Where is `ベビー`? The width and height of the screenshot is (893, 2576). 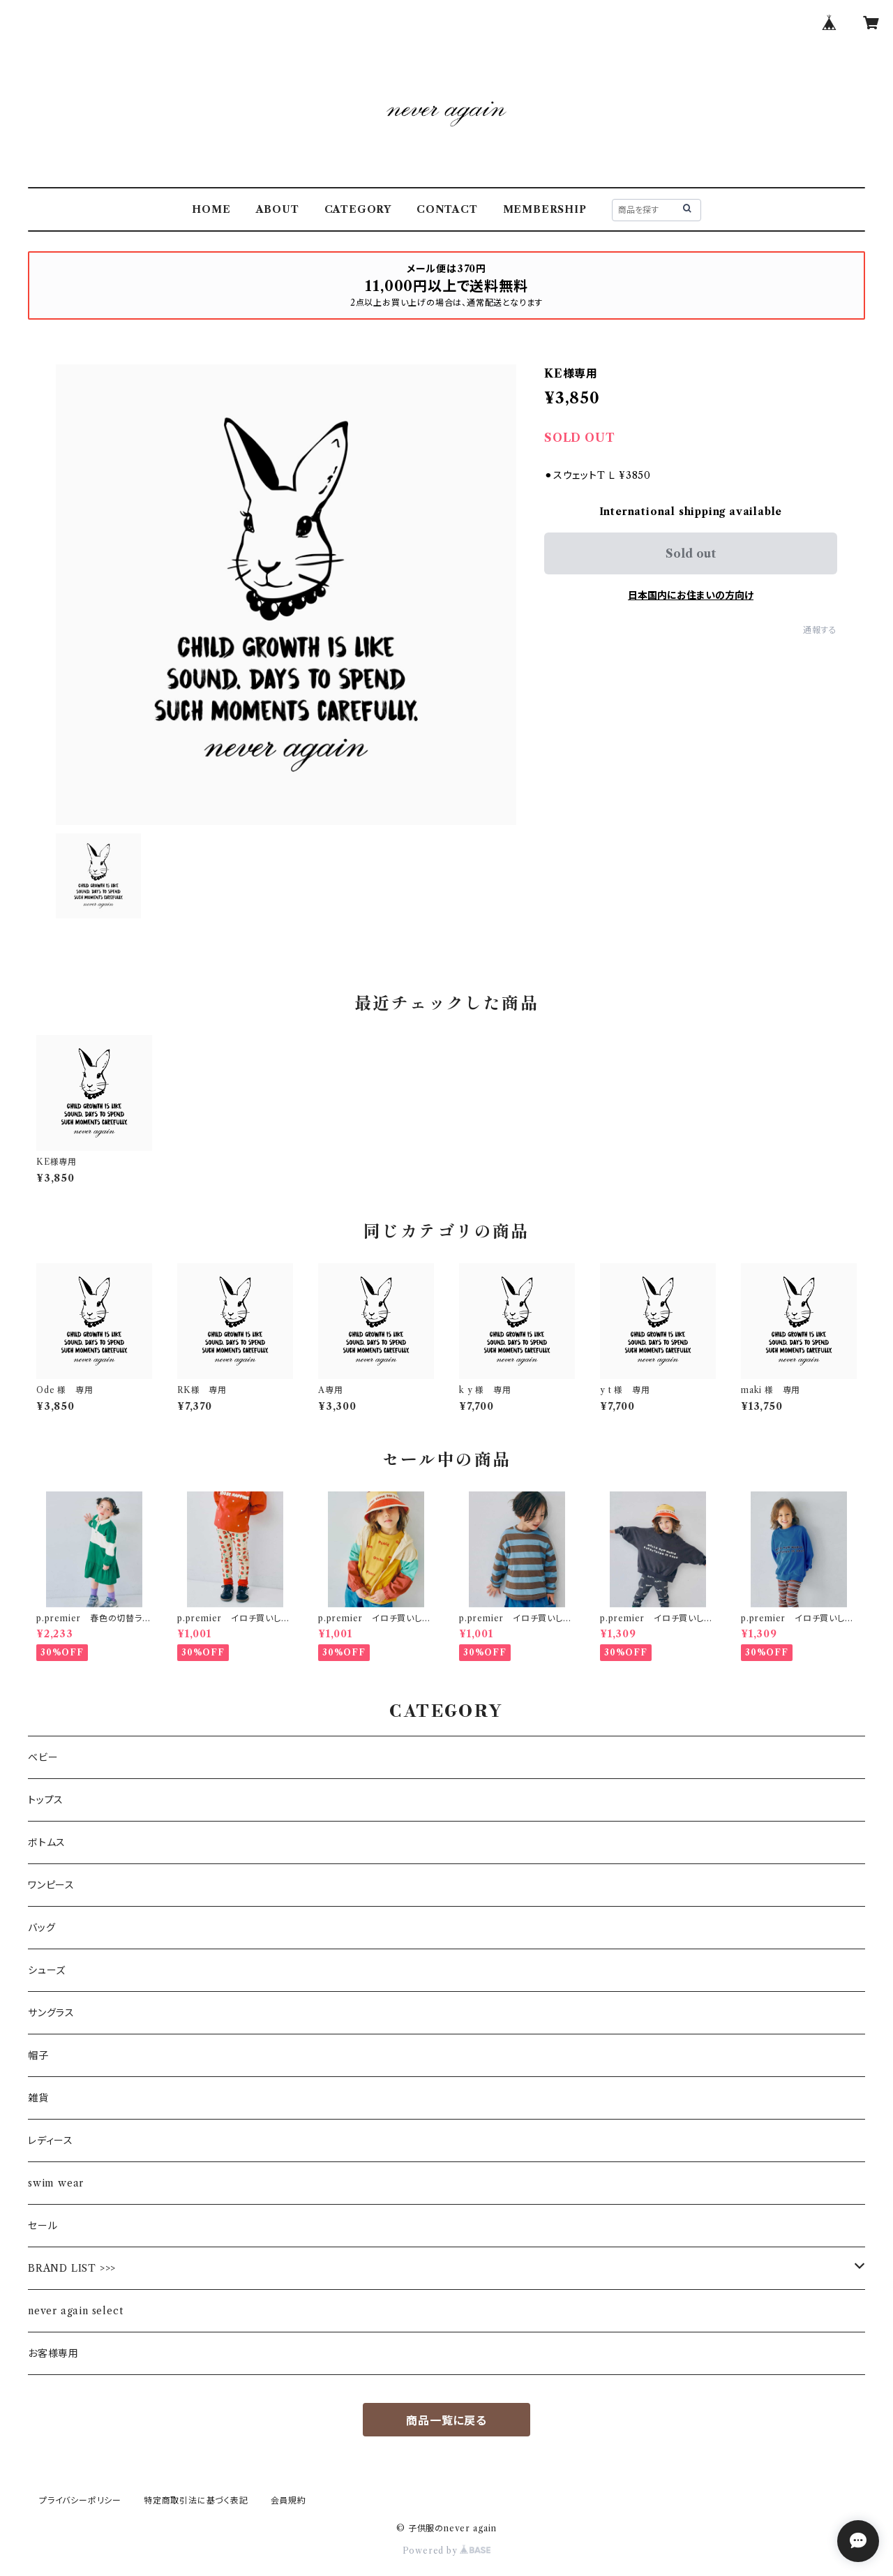
ベビー is located at coordinates (43, 1757).